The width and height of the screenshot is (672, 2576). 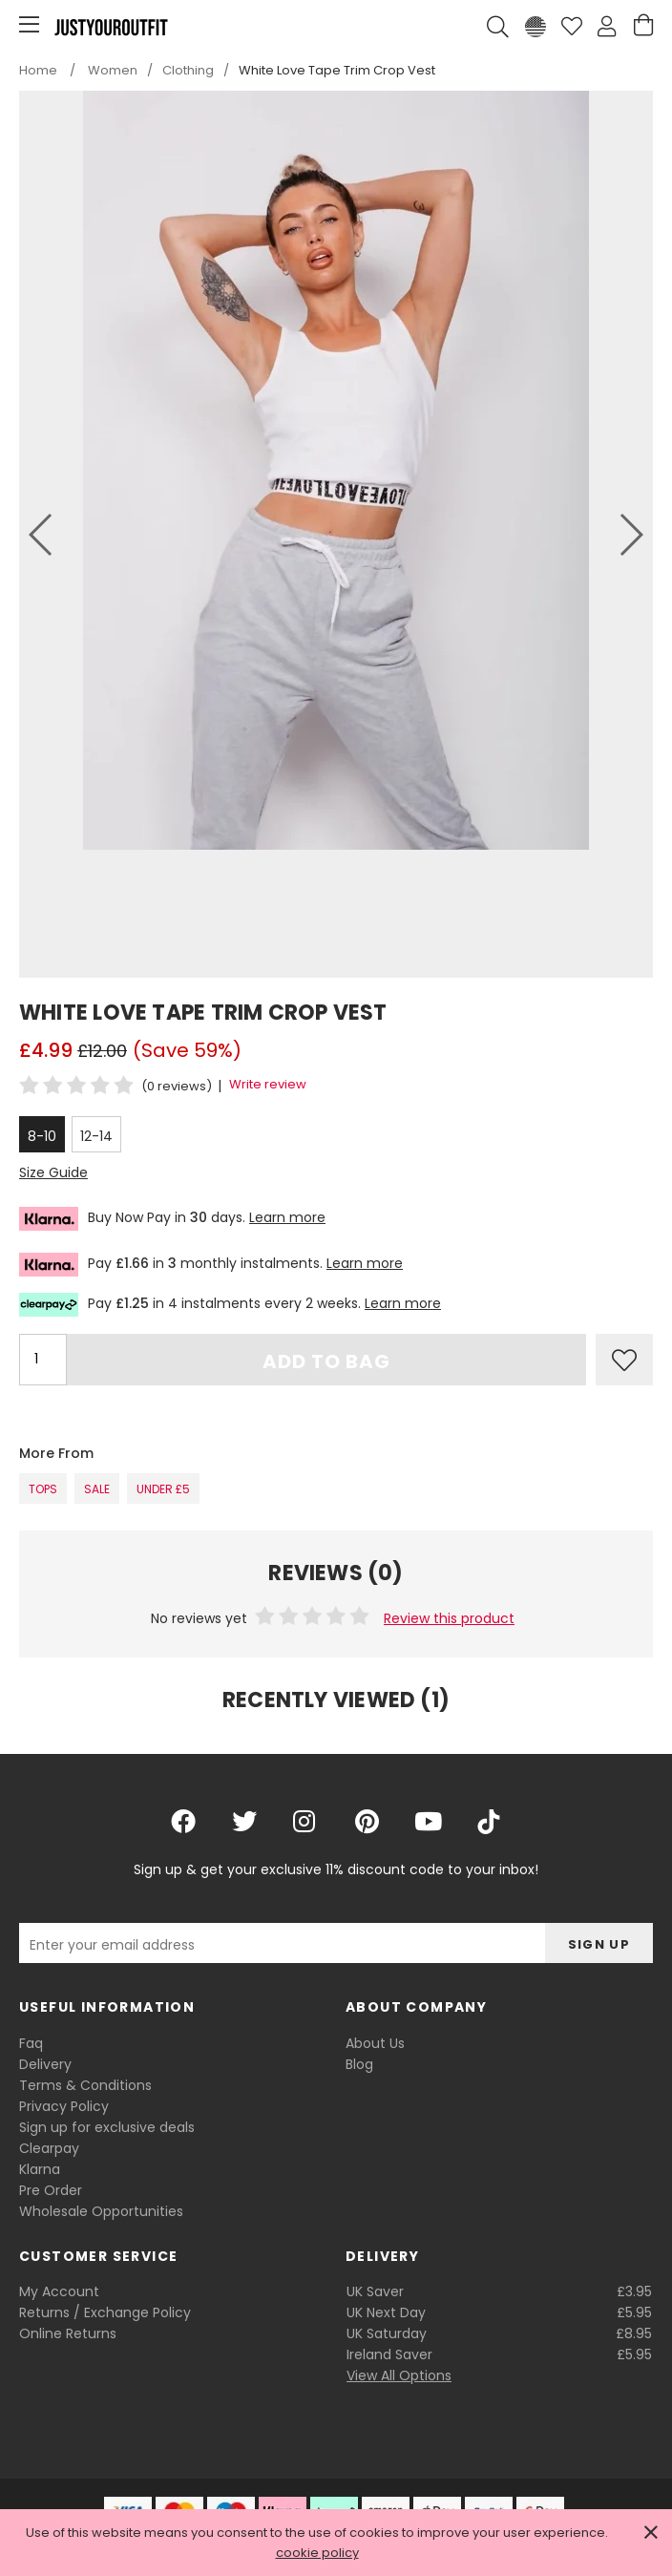 What do you see at coordinates (107, 2127) in the screenshot?
I see `Sign up for exclusive deals` at bounding box center [107, 2127].